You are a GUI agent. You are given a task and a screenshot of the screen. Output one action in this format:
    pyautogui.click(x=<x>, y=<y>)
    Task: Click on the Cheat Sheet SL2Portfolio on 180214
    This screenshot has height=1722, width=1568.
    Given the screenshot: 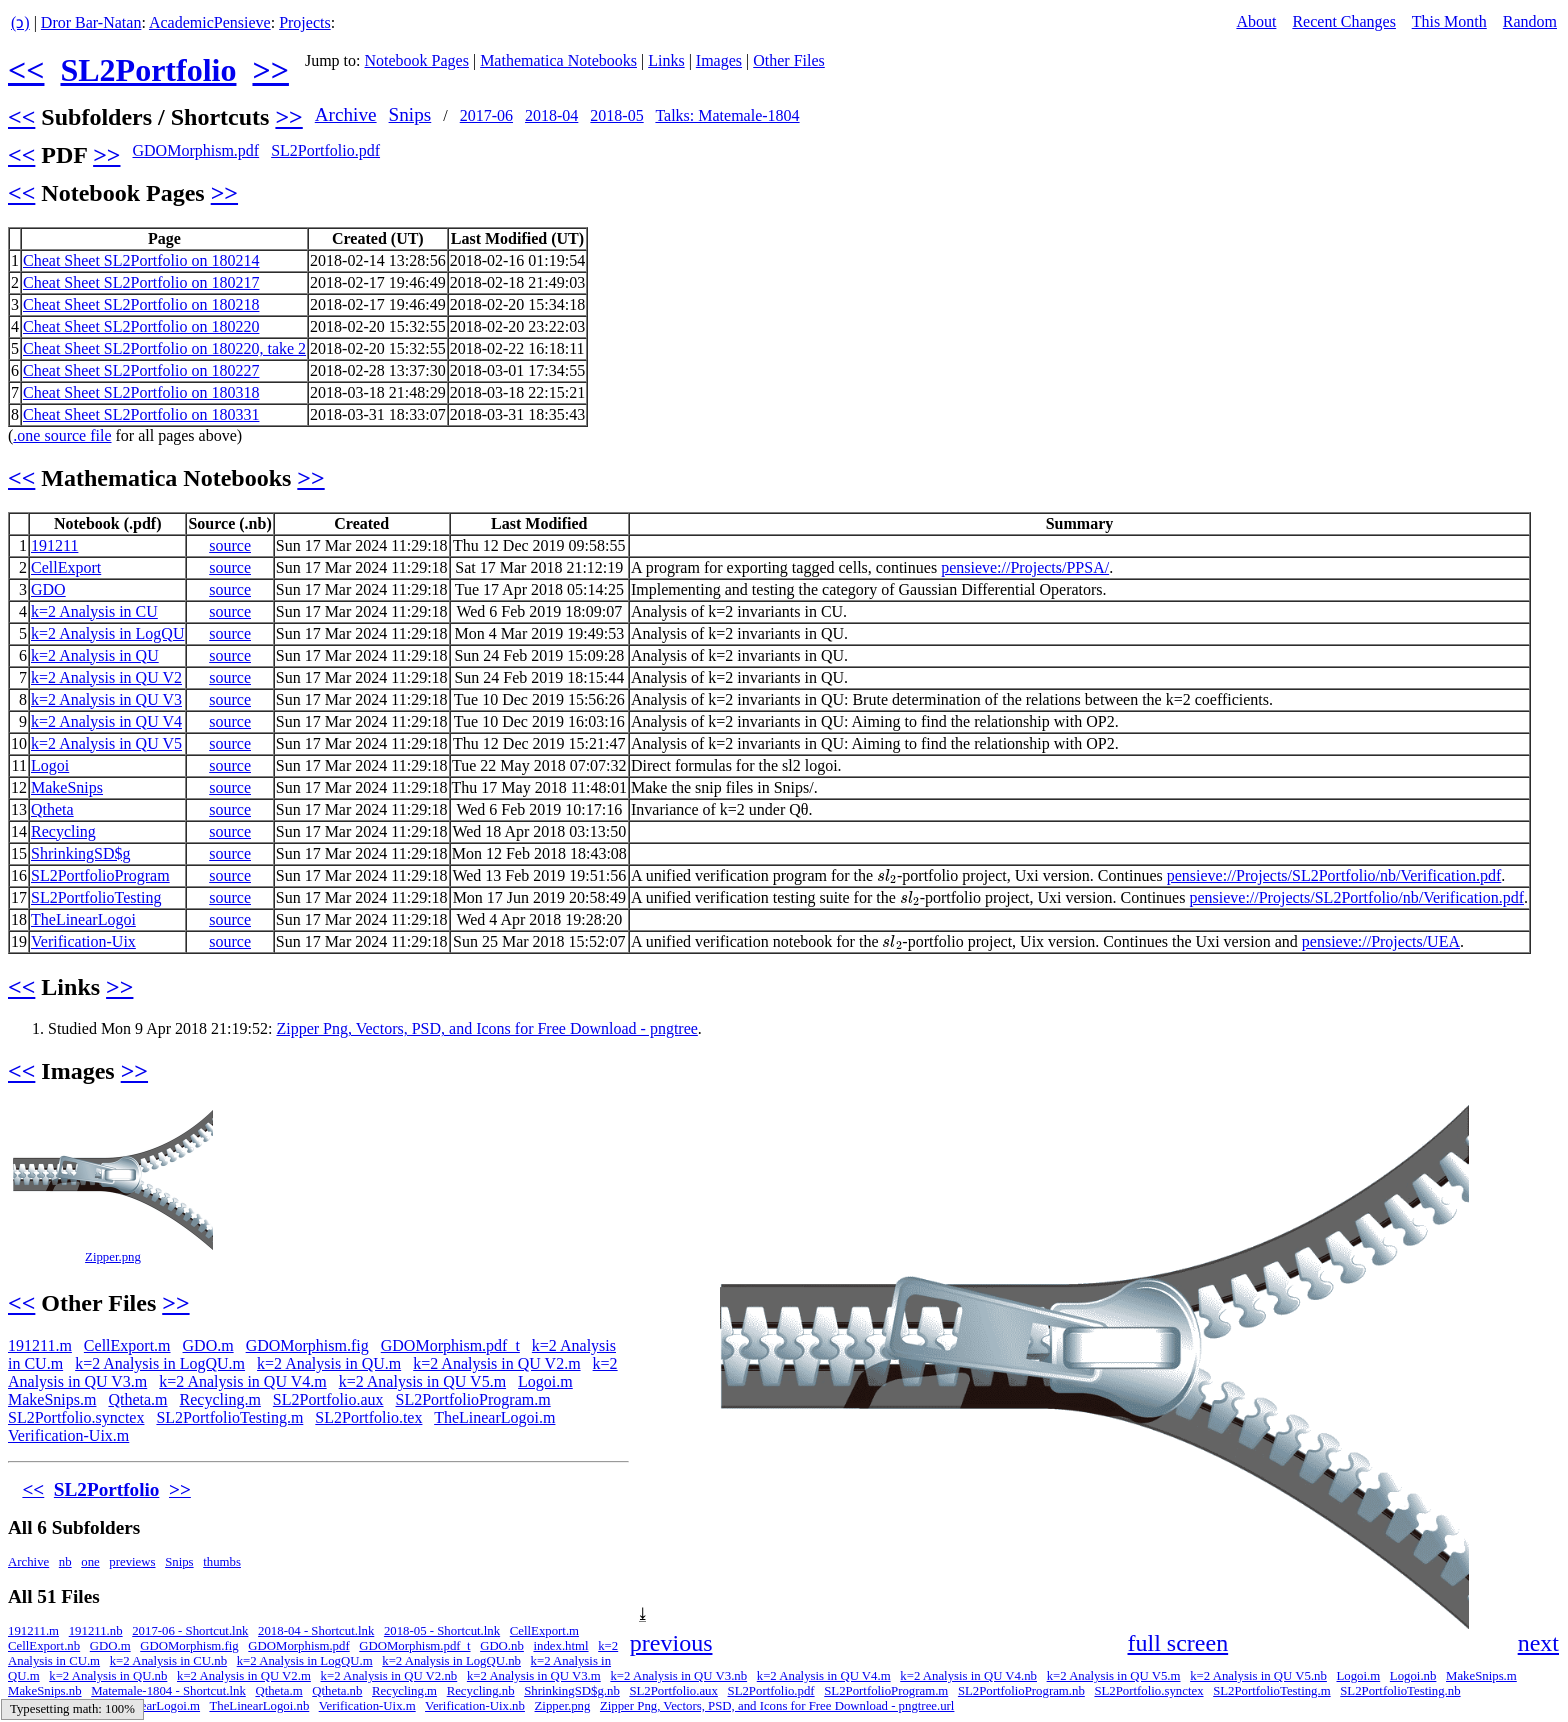 What is the action you would take?
    pyautogui.click(x=141, y=260)
    